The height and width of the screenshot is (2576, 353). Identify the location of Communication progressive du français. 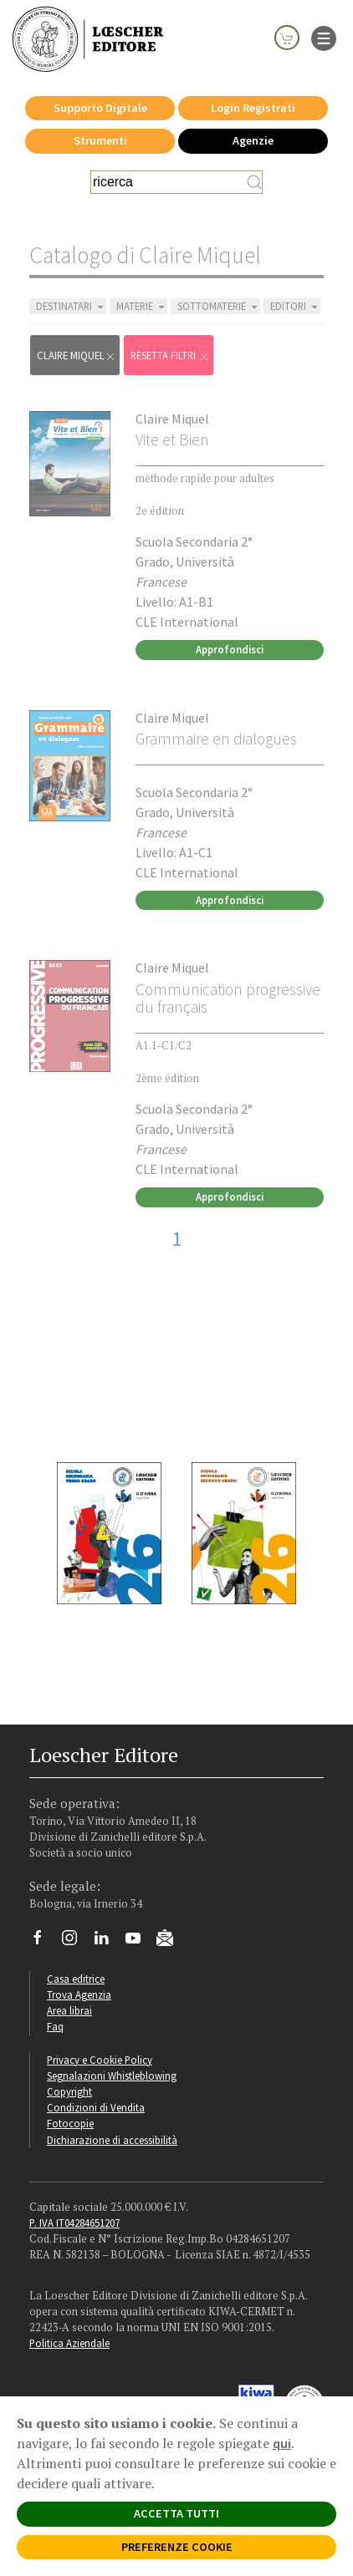
(228, 998).